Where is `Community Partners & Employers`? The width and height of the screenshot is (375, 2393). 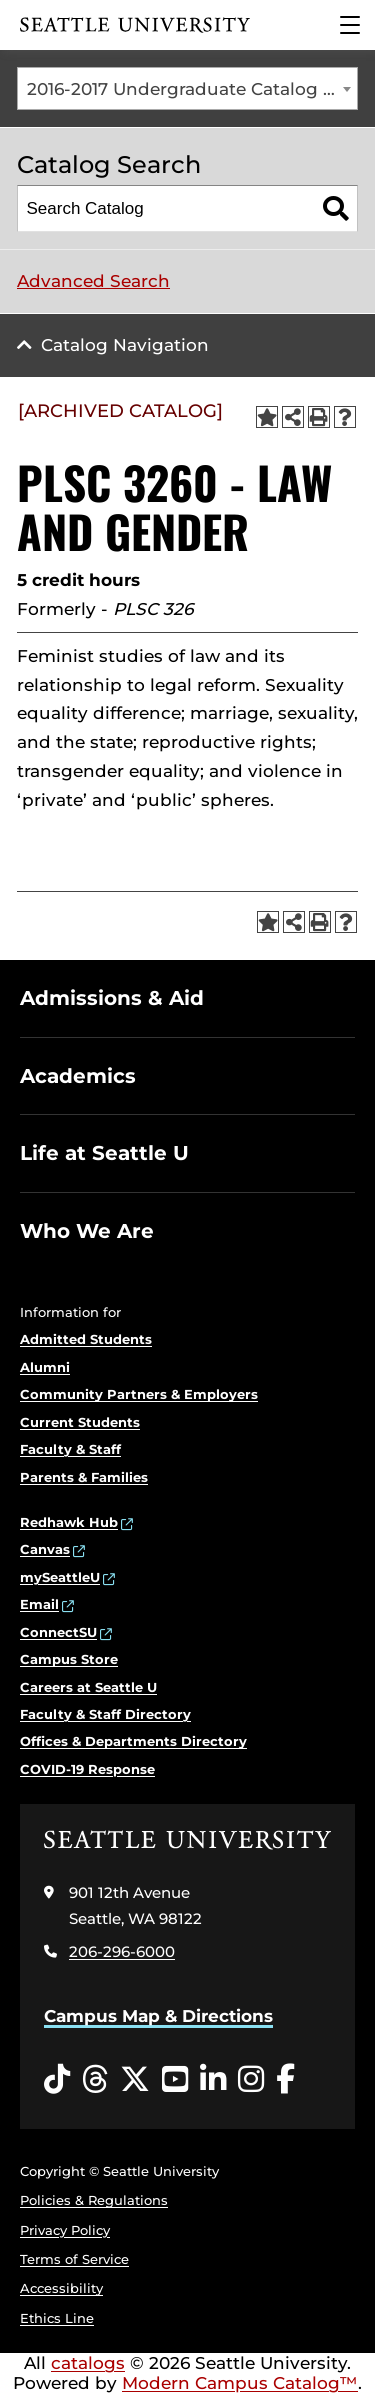
Community Partners & Employers is located at coordinates (139, 1394).